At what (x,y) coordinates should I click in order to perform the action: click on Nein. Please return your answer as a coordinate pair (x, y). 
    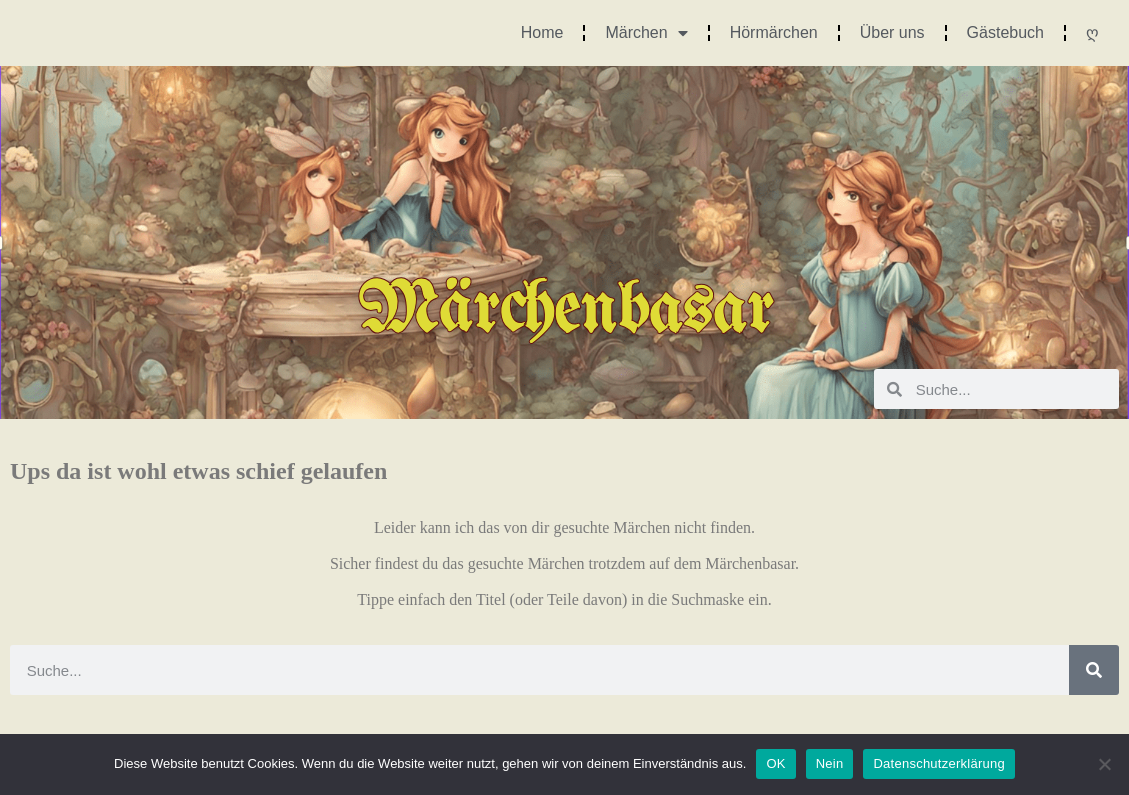
    Looking at the image, I should click on (830, 763).